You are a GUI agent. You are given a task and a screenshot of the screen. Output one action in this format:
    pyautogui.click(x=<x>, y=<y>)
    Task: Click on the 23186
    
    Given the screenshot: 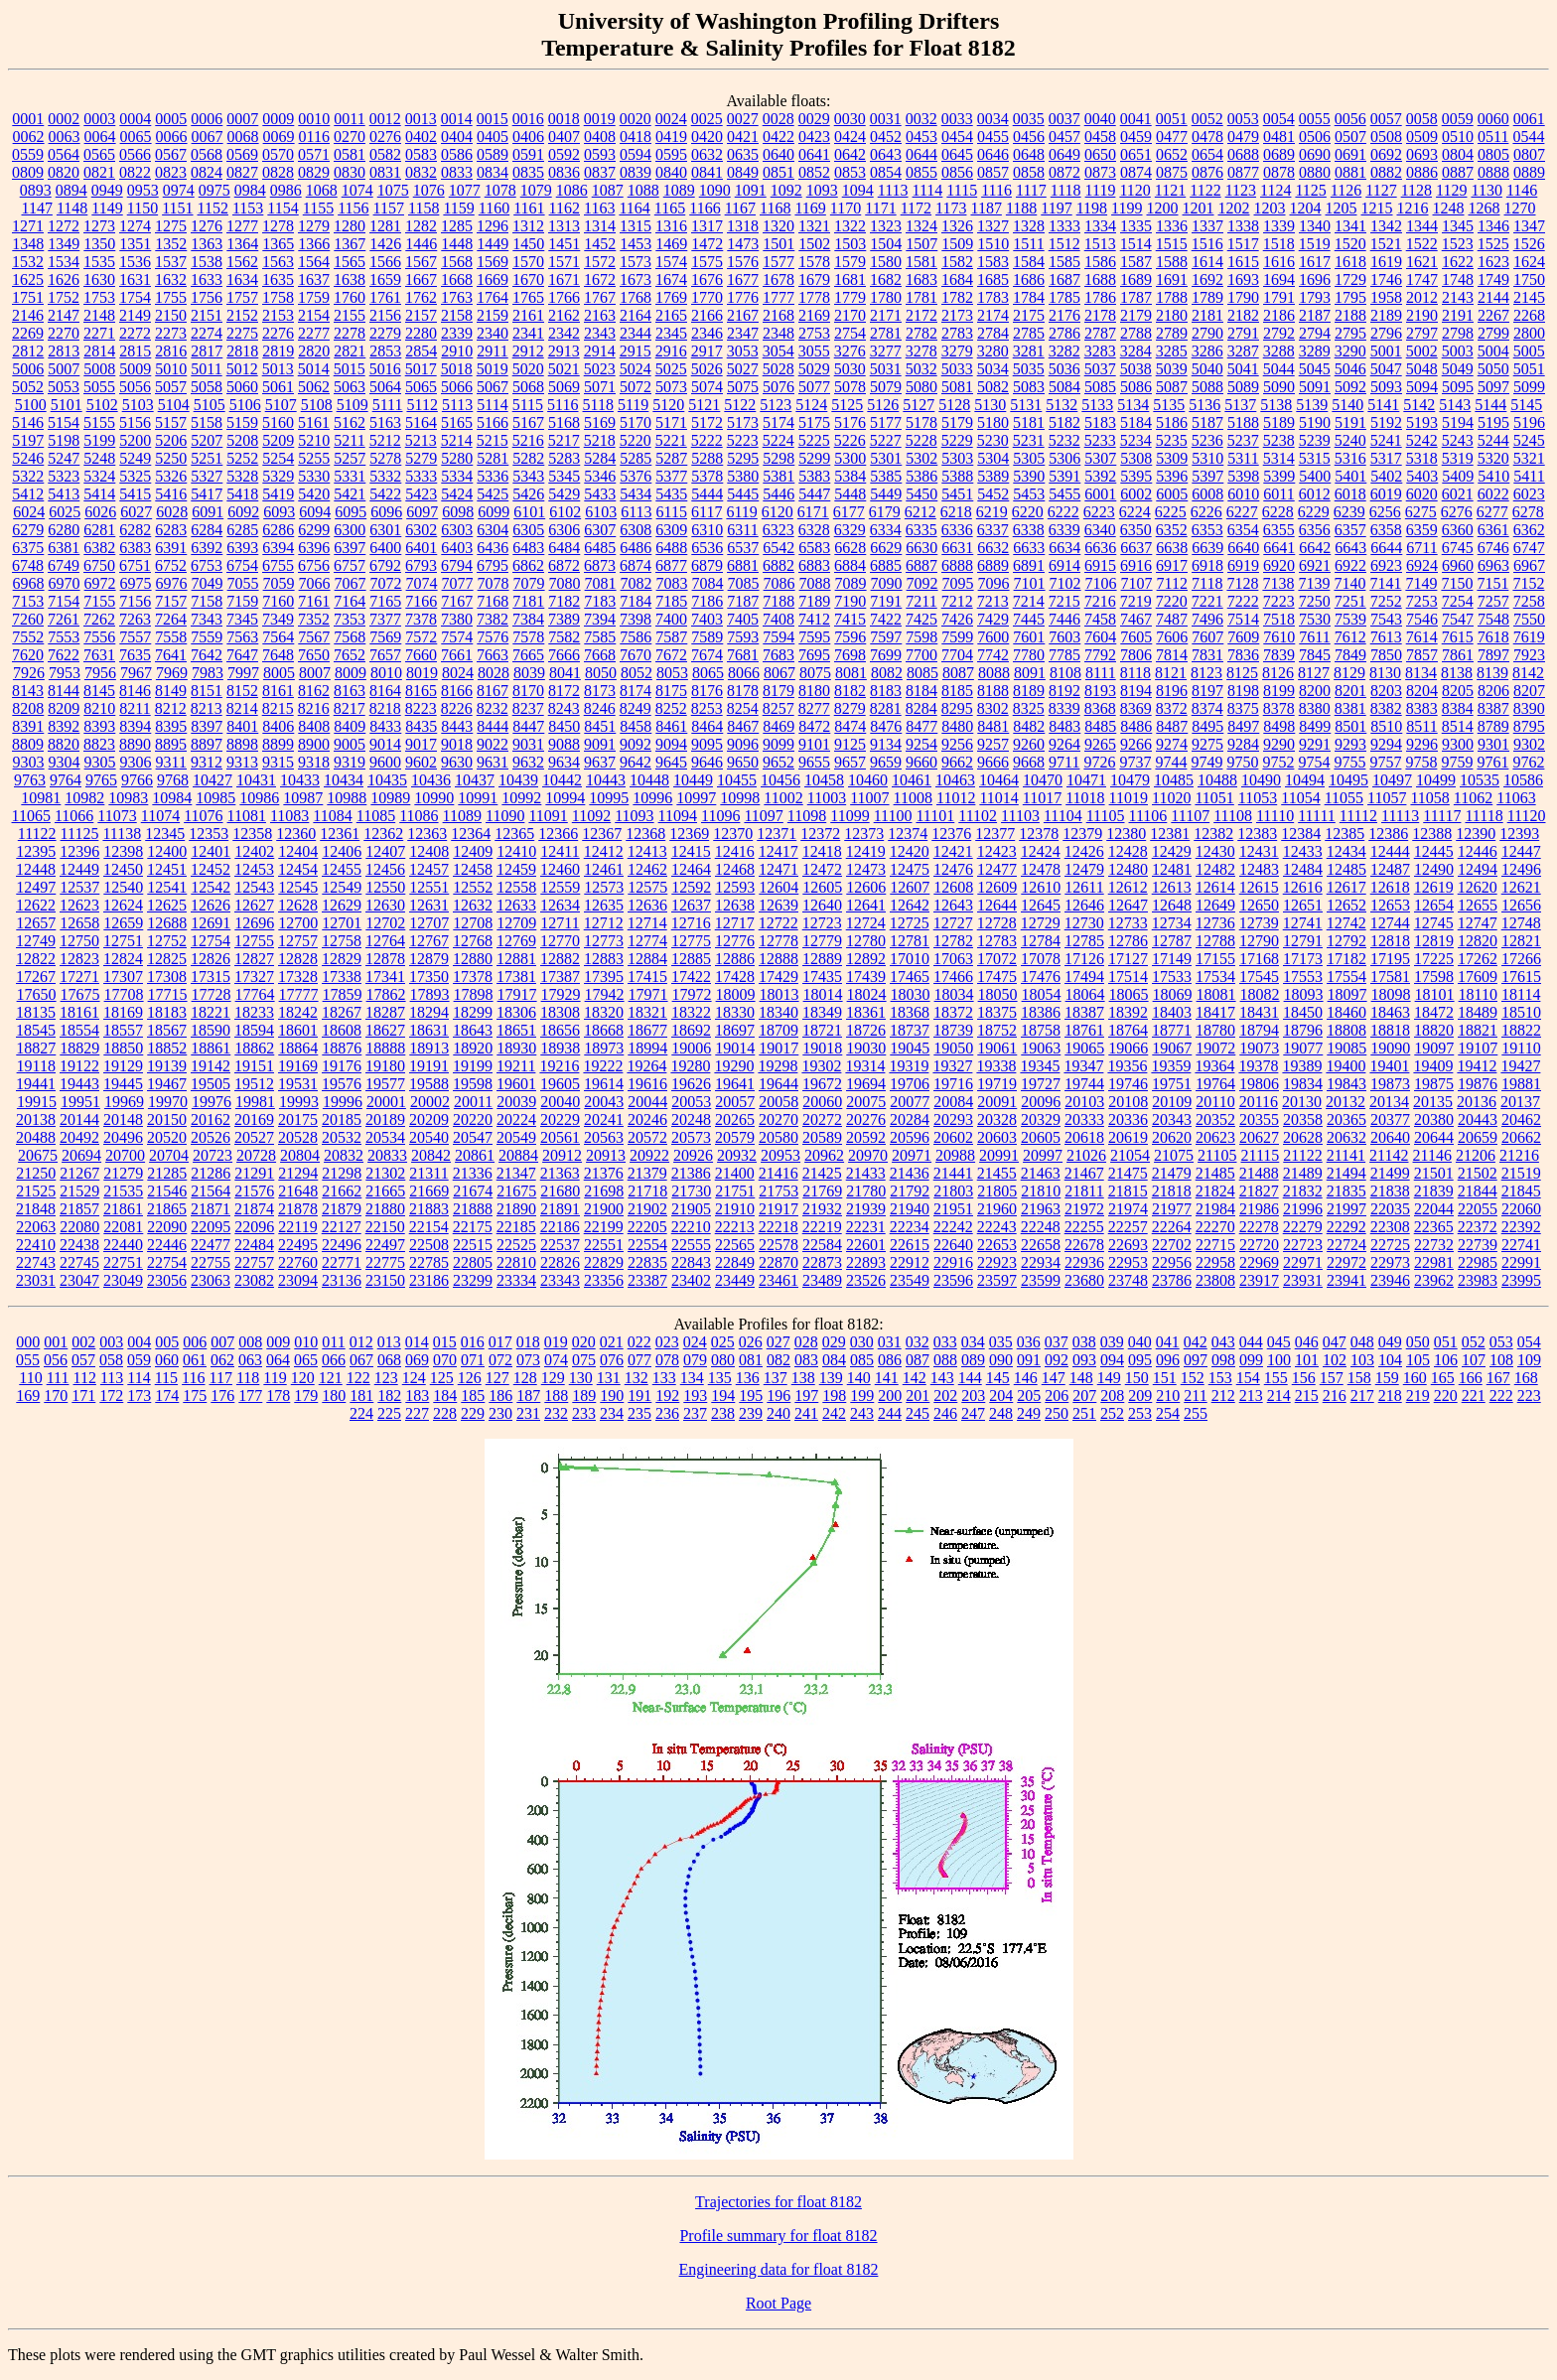 What is the action you would take?
    pyautogui.click(x=429, y=1280)
    